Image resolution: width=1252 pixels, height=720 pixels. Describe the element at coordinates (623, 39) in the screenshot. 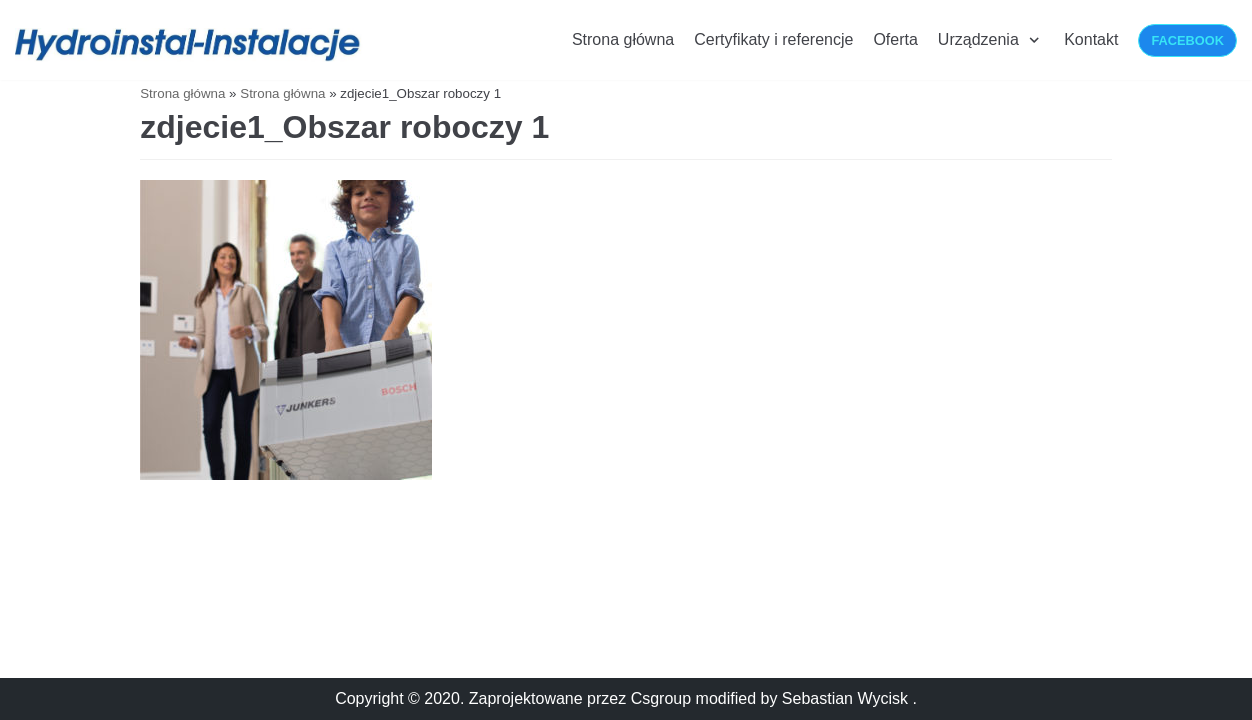

I see `Strona główna` at that location.